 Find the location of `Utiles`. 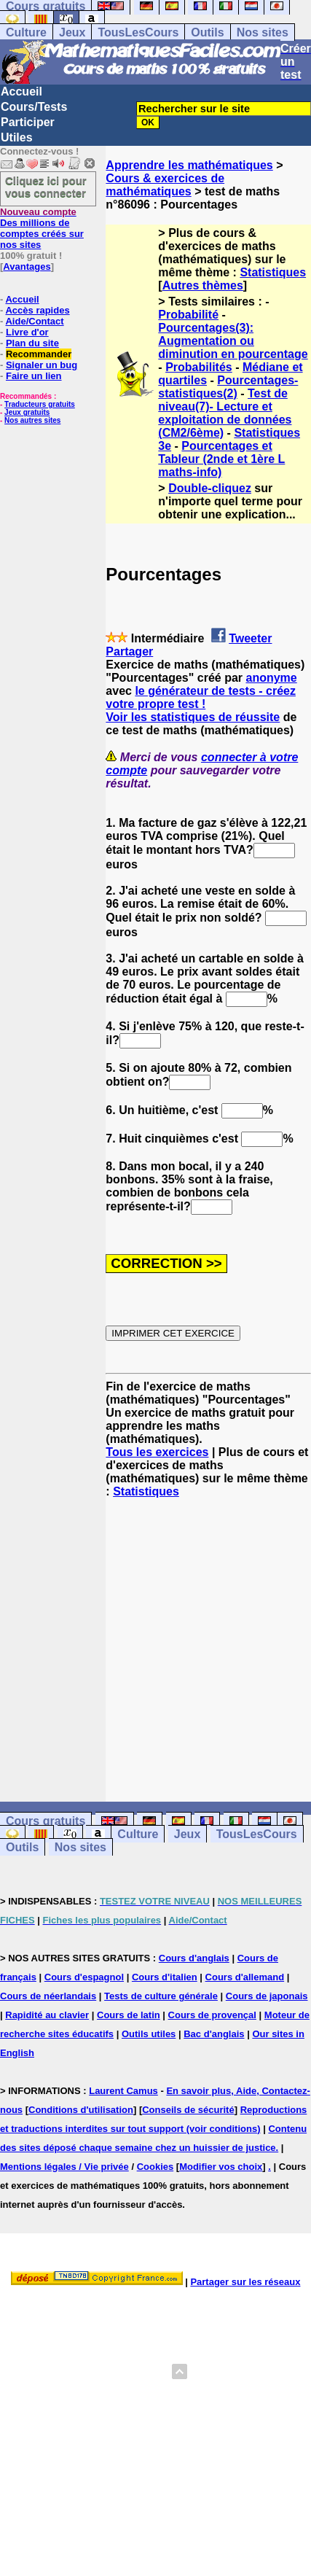

Utiles is located at coordinates (17, 137).